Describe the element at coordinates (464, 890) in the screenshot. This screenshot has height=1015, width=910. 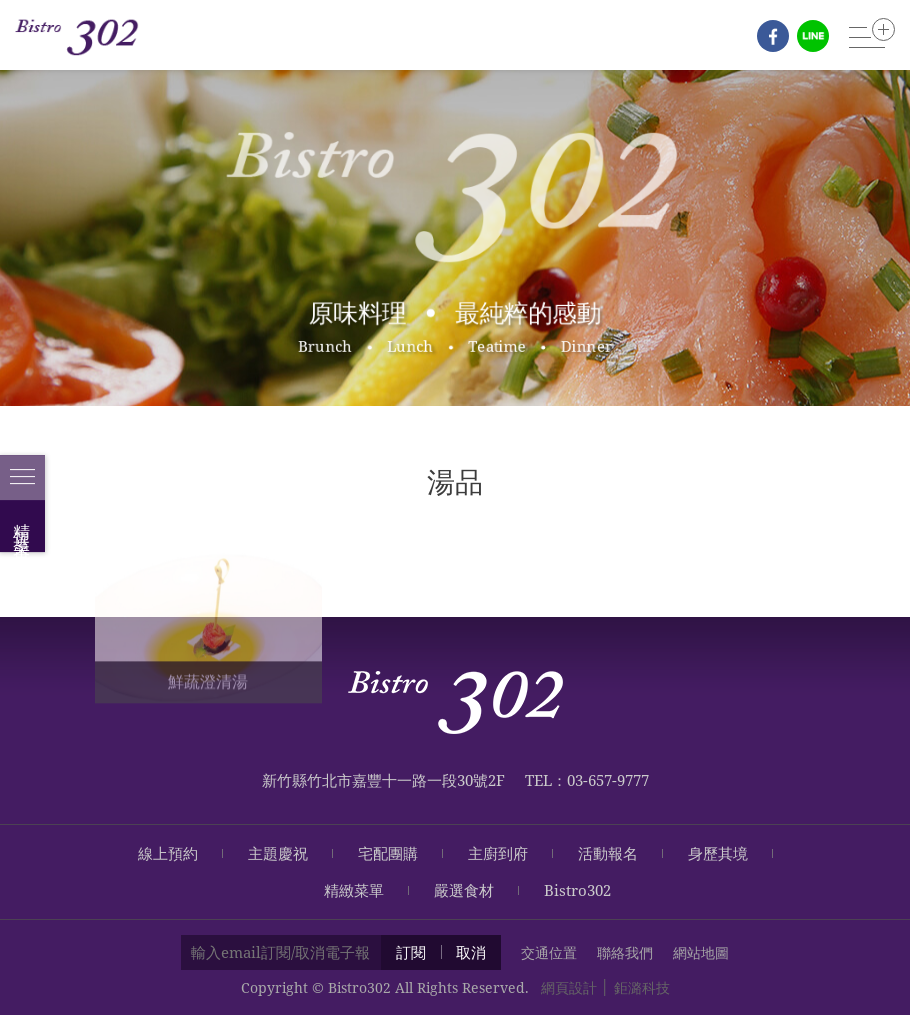
I see `嚴選食材` at that location.